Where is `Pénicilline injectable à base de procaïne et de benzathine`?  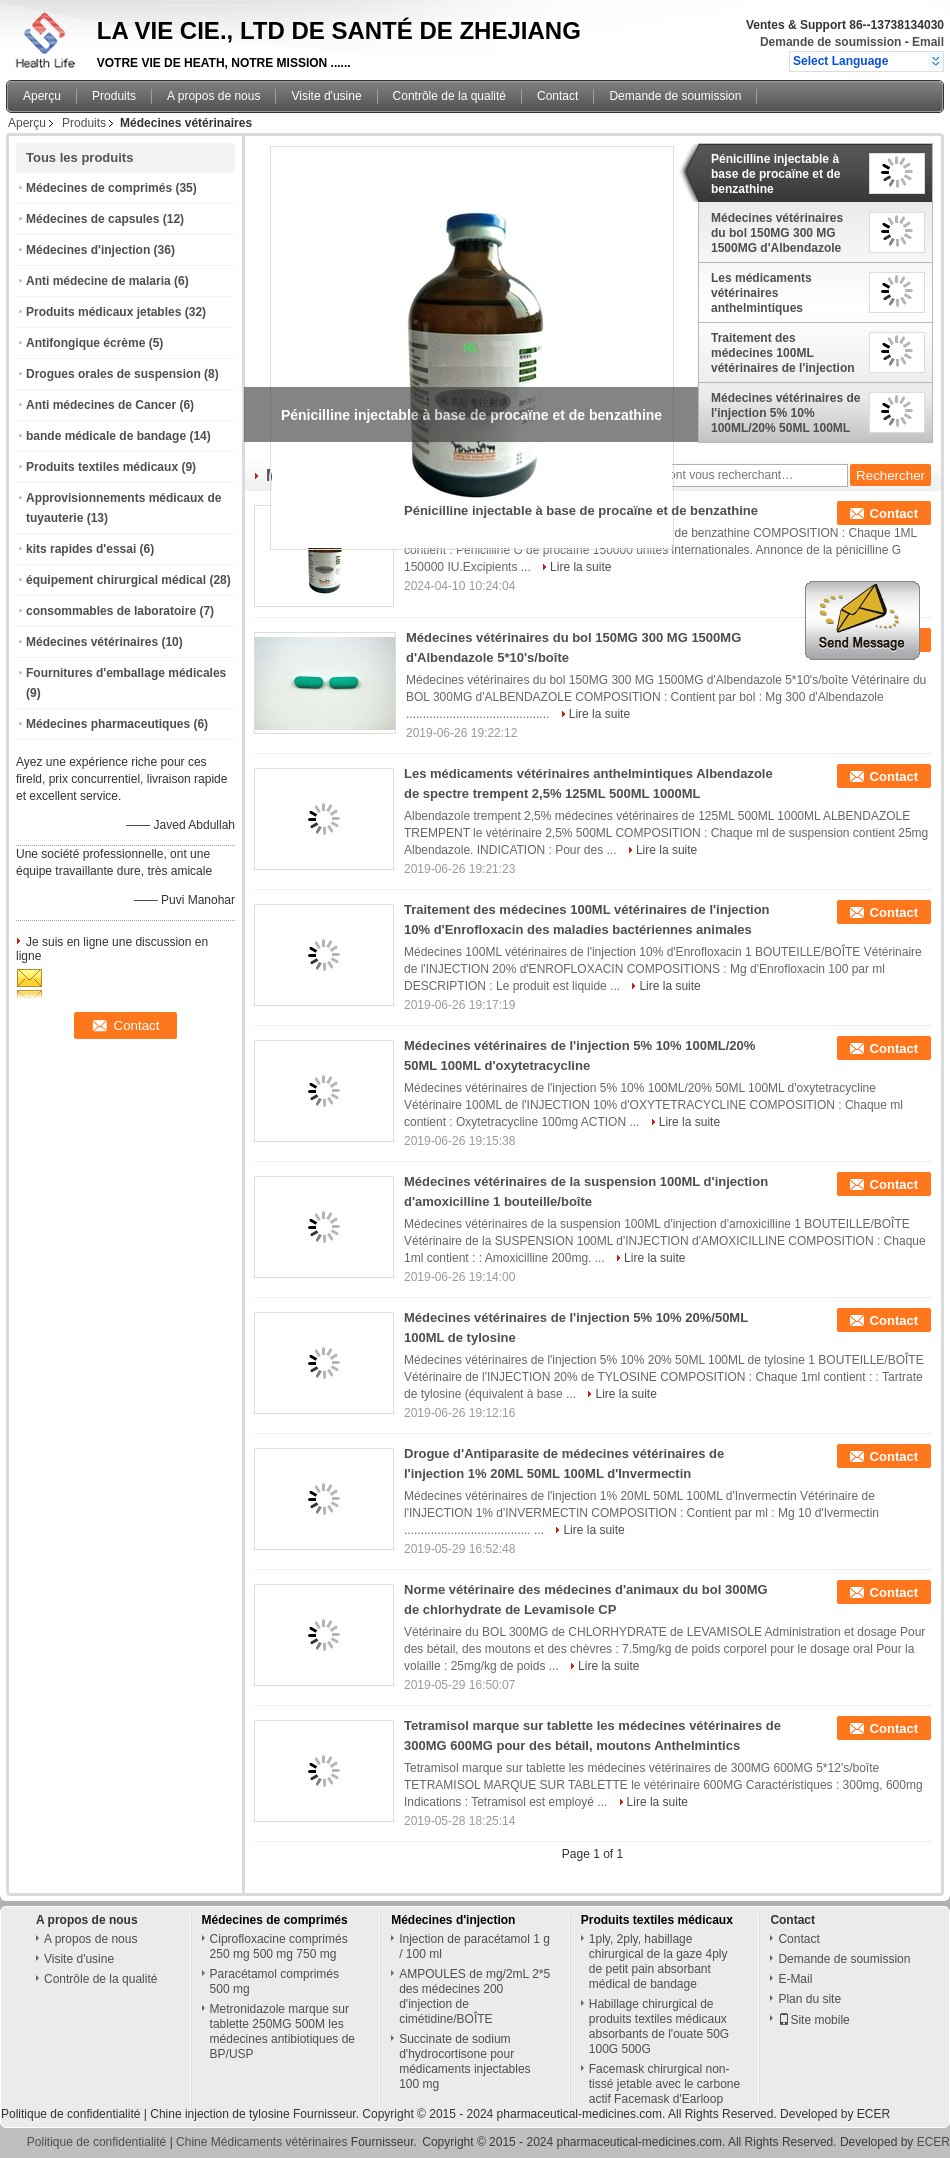 Pénicilline injectable à base de procaïne et de benzathine is located at coordinates (775, 174).